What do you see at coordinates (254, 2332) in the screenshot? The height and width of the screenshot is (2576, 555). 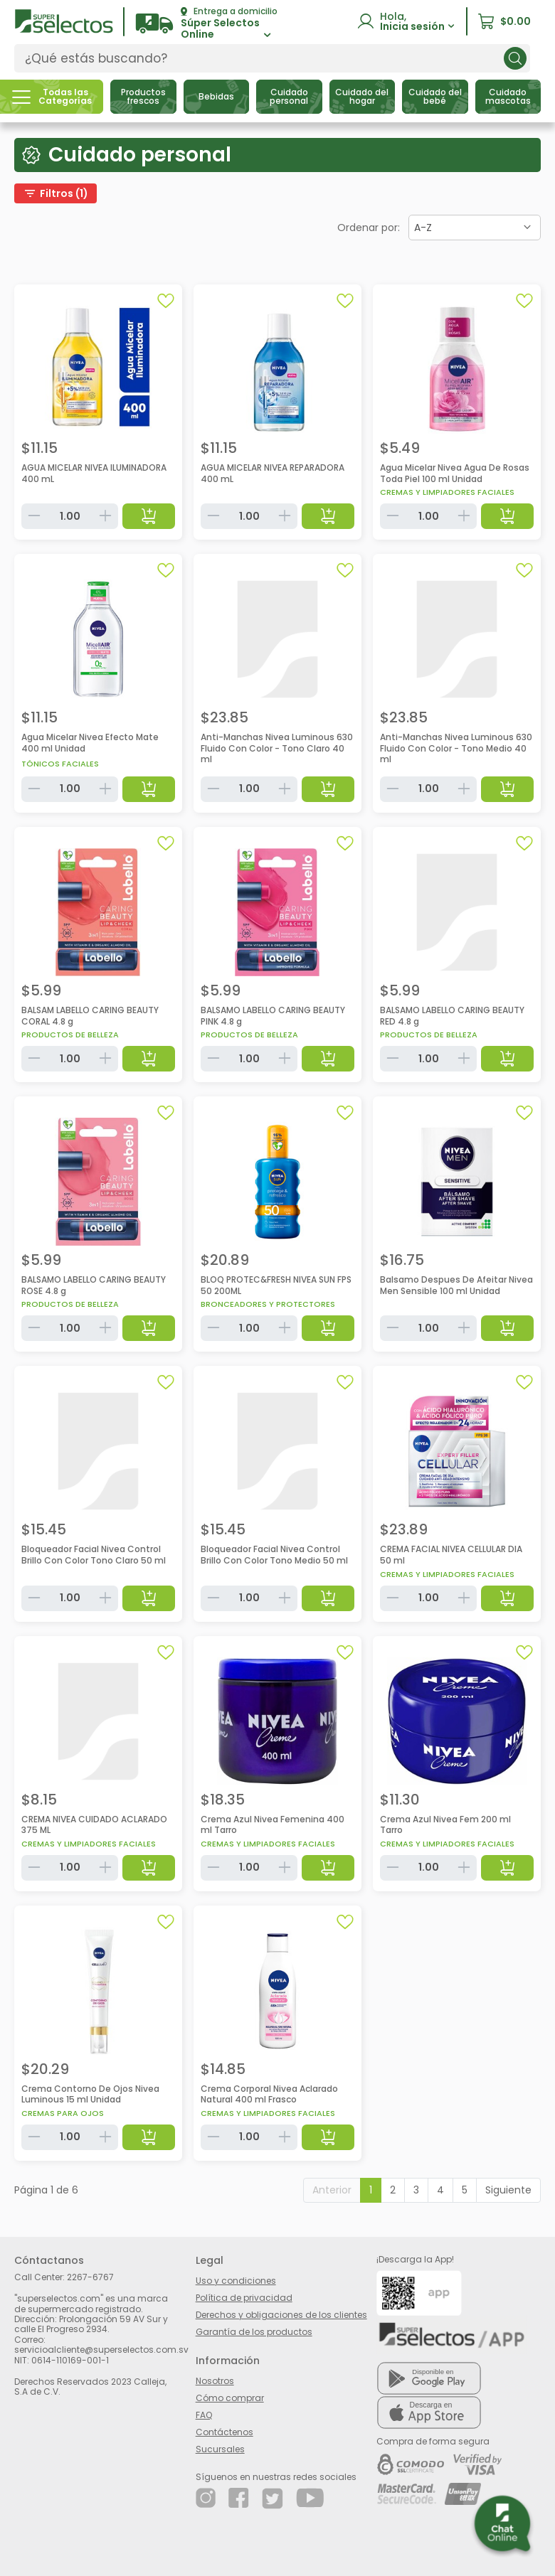 I see `Garantía de los productos` at bounding box center [254, 2332].